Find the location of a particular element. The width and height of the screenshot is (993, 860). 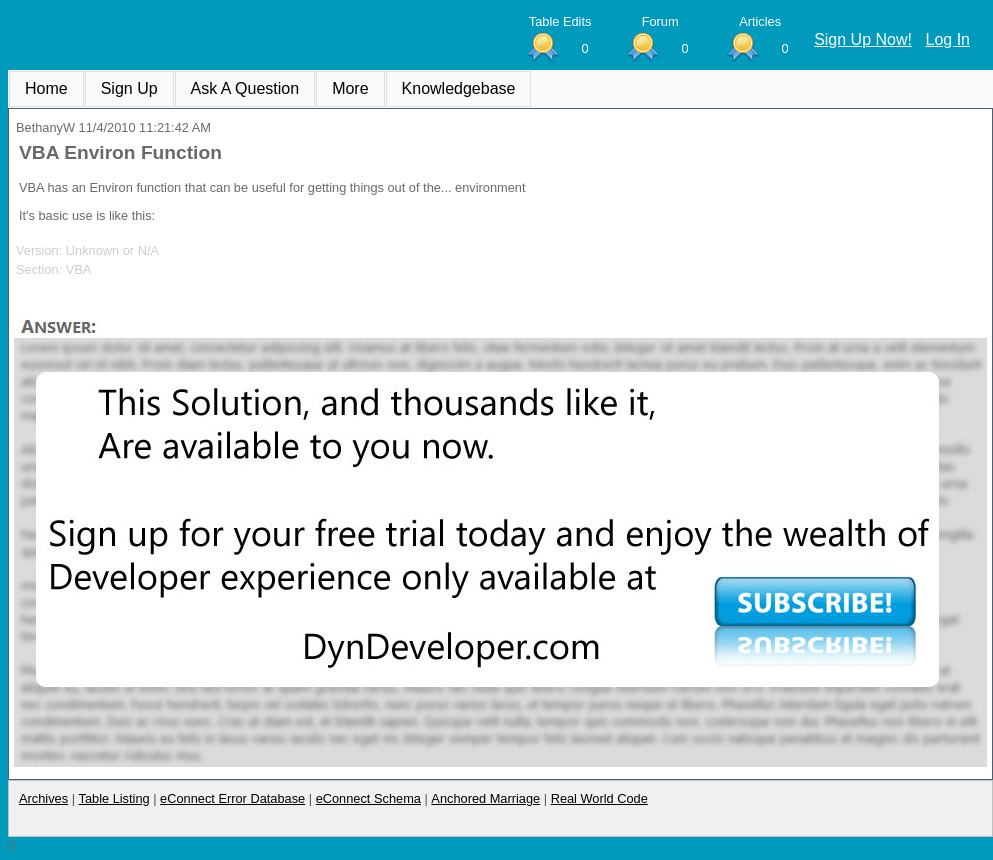

eConnect Error Database is located at coordinates (232, 798).